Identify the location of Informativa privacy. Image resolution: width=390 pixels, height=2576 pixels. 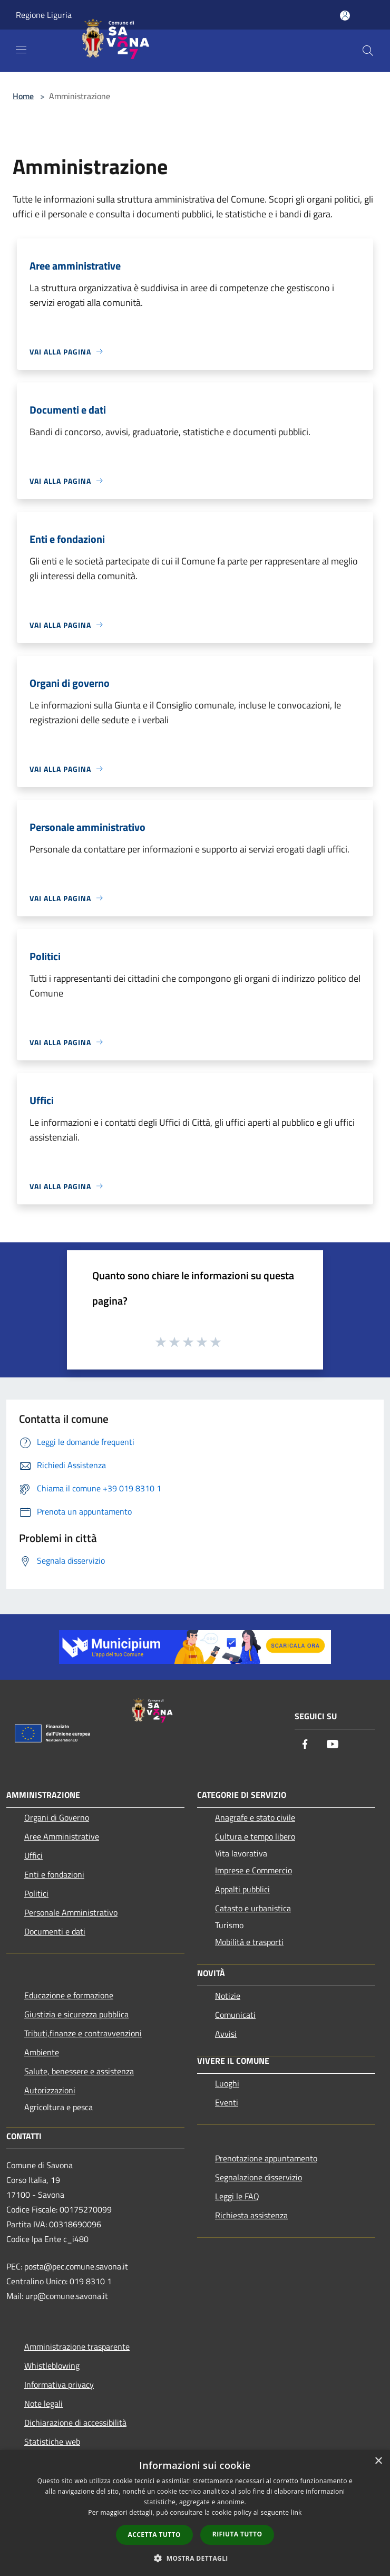
(59, 2384).